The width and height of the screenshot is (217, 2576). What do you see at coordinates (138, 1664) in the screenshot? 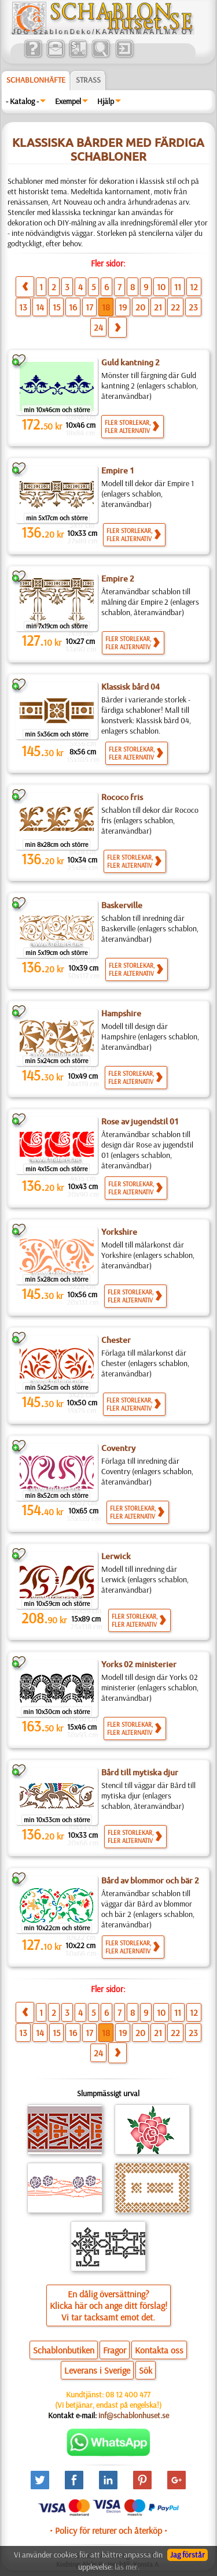
I see `Yorks 02 ministerier` at bounding box center [138, 1664].